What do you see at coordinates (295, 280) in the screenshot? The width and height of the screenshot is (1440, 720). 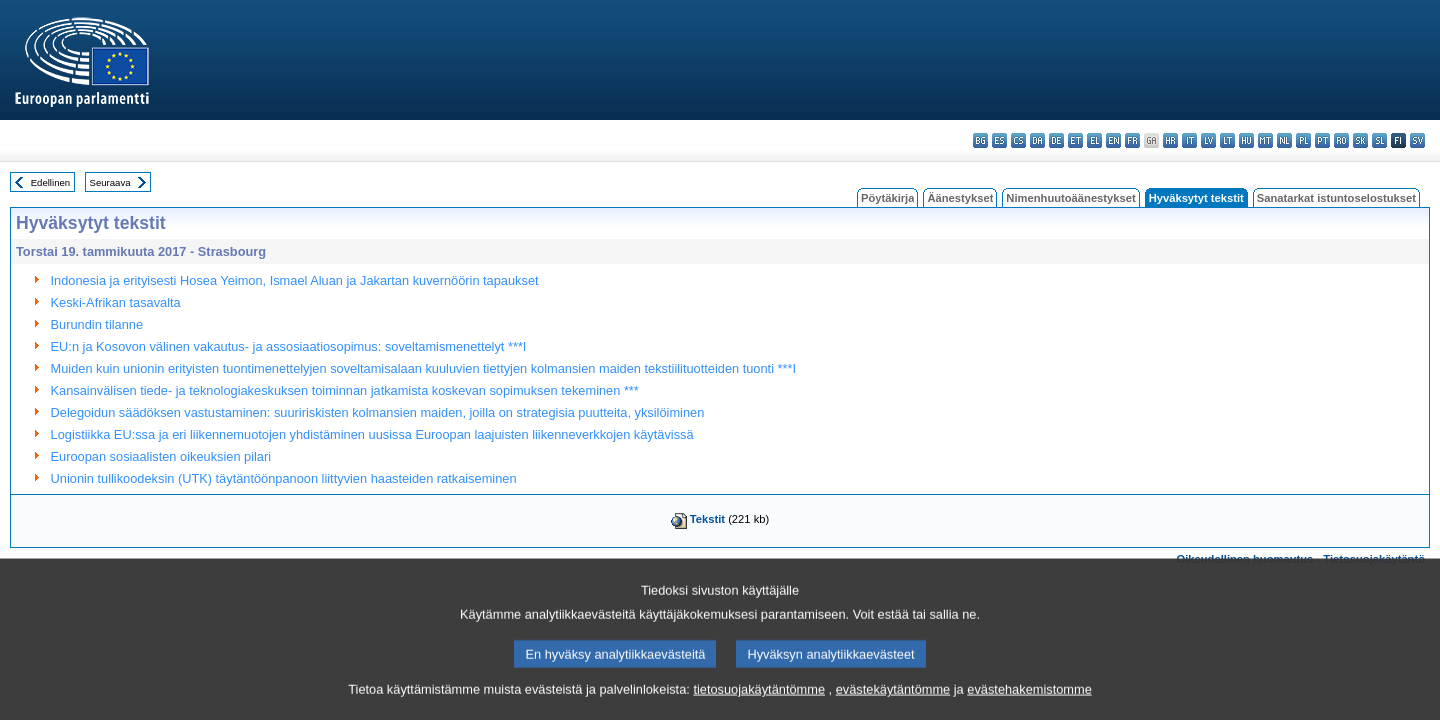 I see `Indonesia ja erityisesti Hosea Yeimon, Ismael Aluan ja Jakartan kuvernöörin tapaukset` at bounding box center [295, 280].